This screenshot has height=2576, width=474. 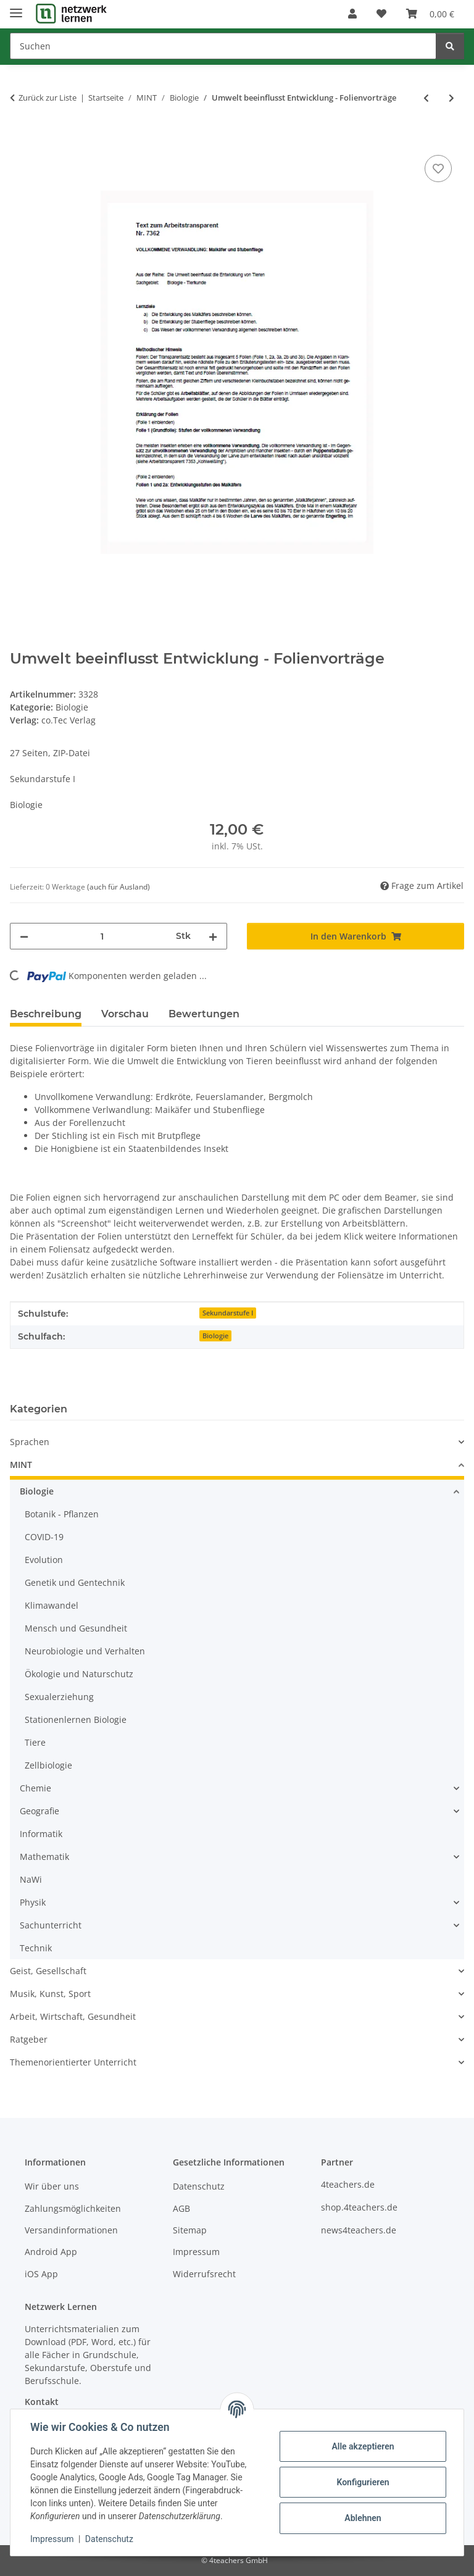 I want to click on Physik, so click(x=33, y=1902).